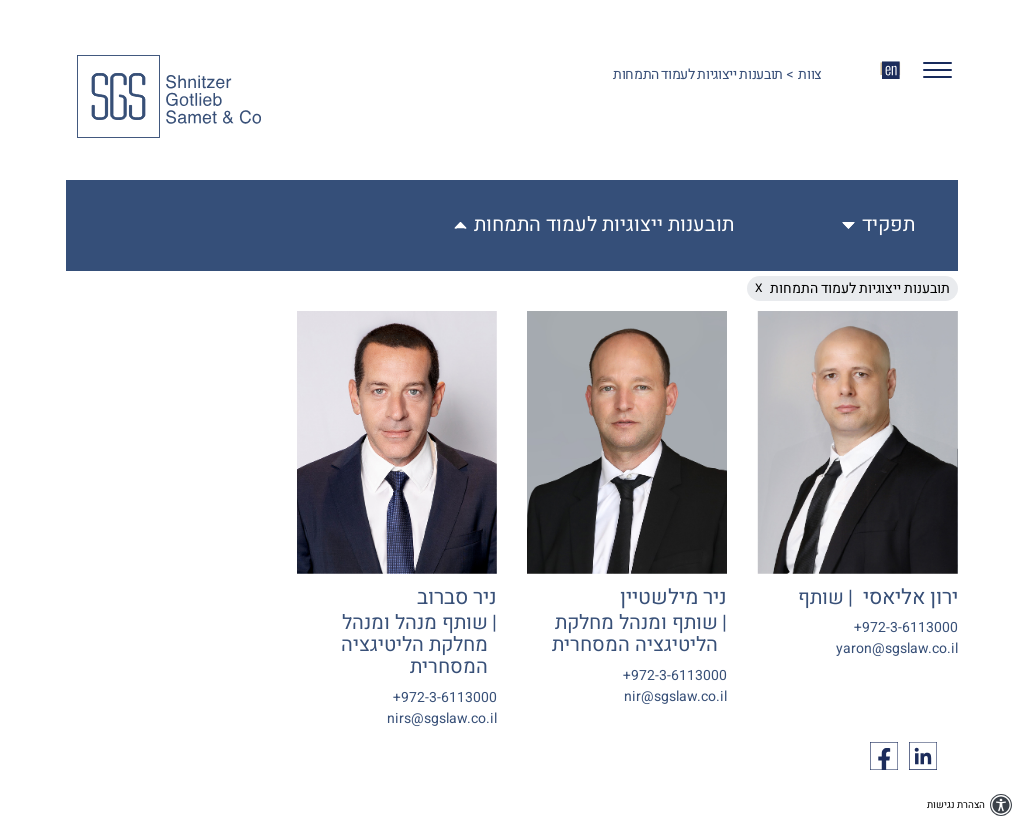 The image size is (1024, 821). What do you see at coordinates (810, 74) in the screenshot?
I see `צוות` at bounding box center [810, 74].